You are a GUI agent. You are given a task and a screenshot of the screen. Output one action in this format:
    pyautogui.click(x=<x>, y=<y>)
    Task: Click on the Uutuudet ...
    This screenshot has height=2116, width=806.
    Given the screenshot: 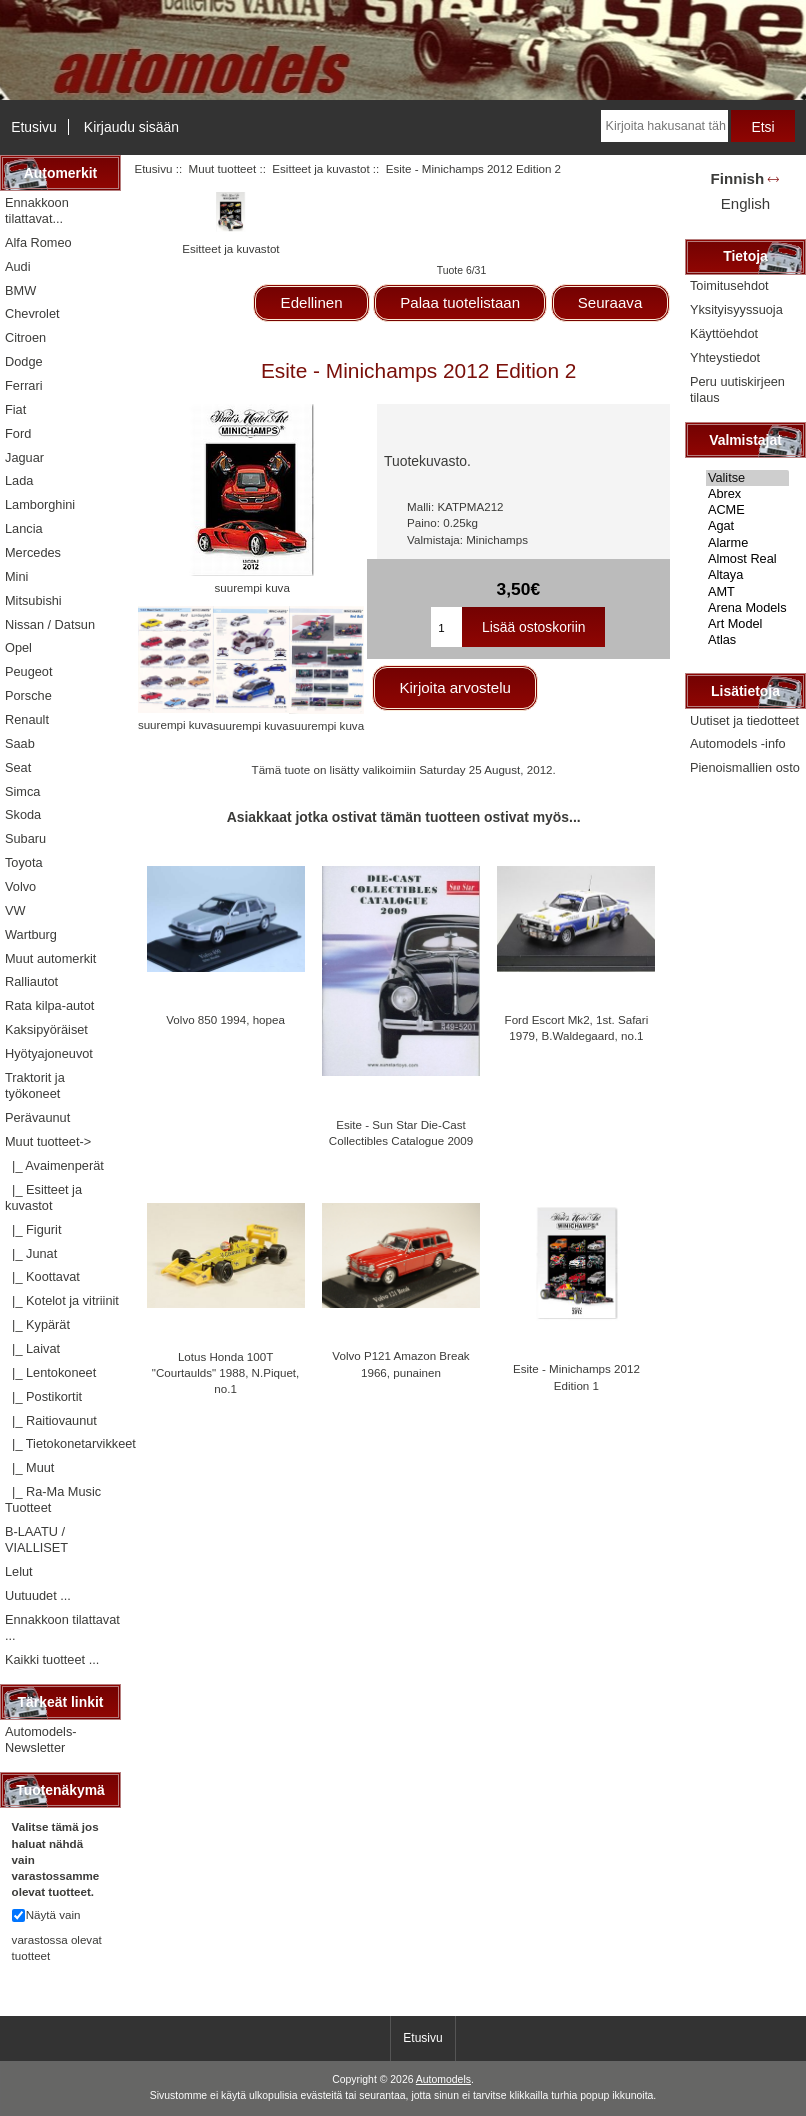 What is the action you would take?
    pyautogui.click(x=38, y=1595)
    